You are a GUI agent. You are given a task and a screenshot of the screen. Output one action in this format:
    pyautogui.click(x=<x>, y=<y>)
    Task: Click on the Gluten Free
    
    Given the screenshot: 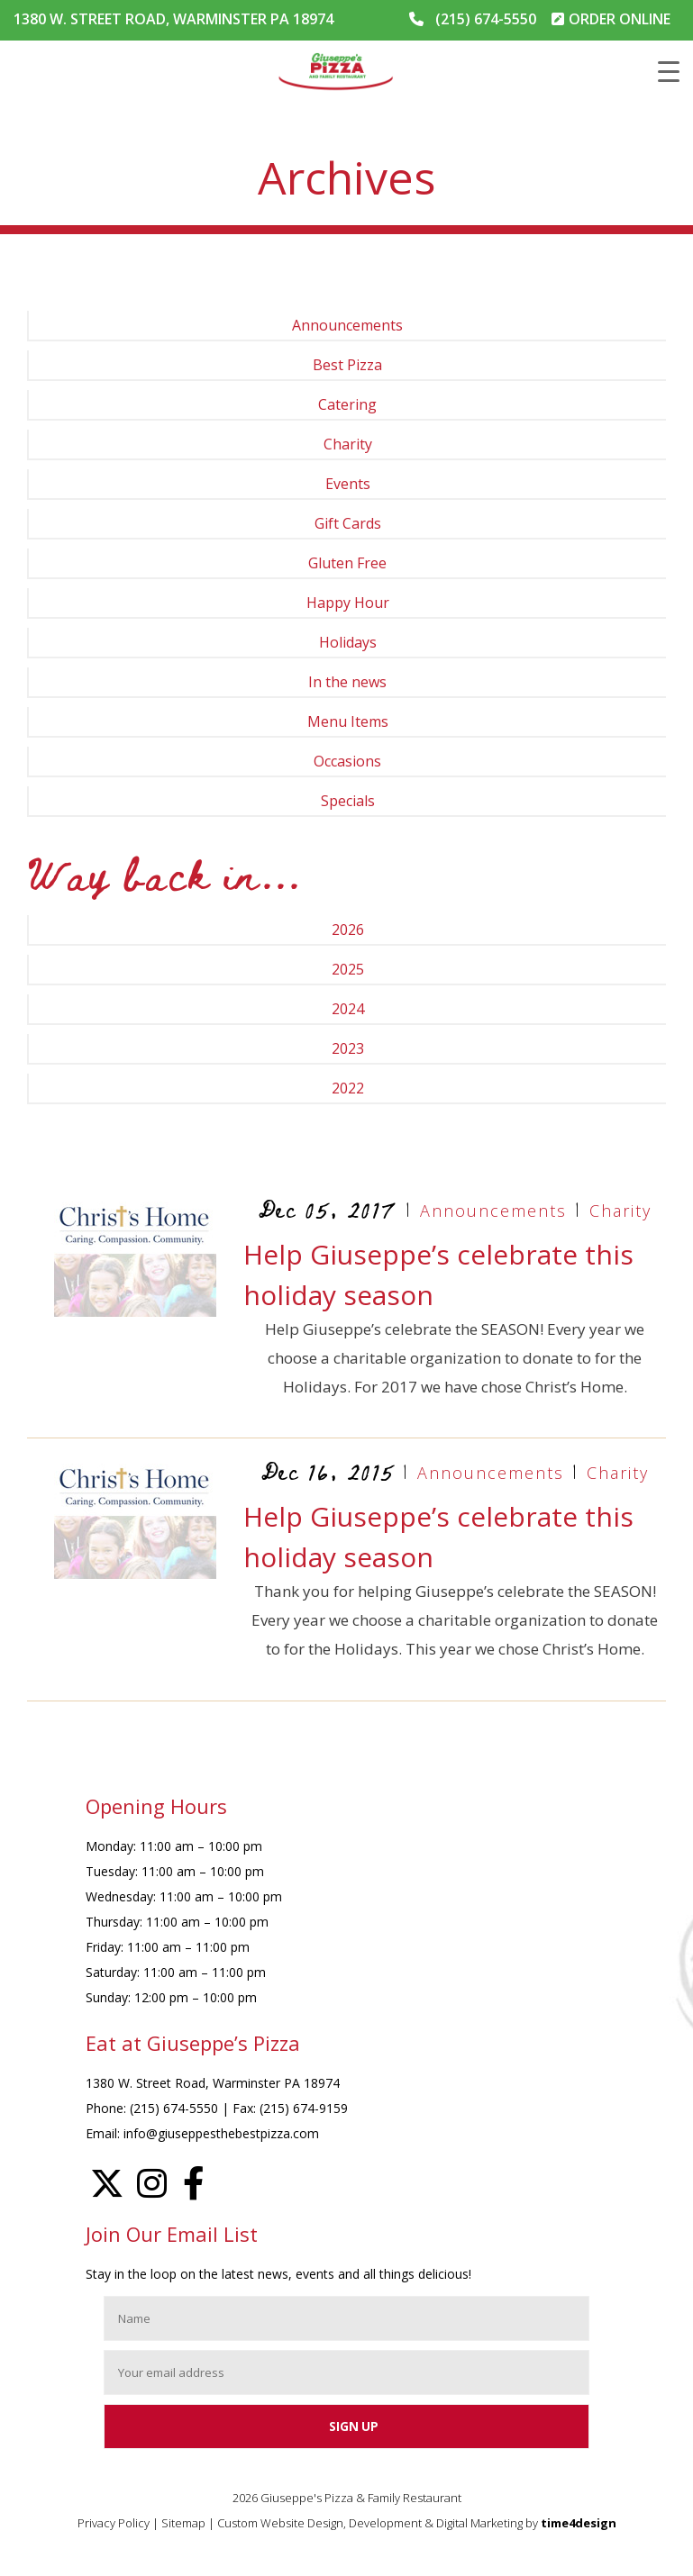 What is the action you would take?
    pyautogui.click(x=347, y=563)
    